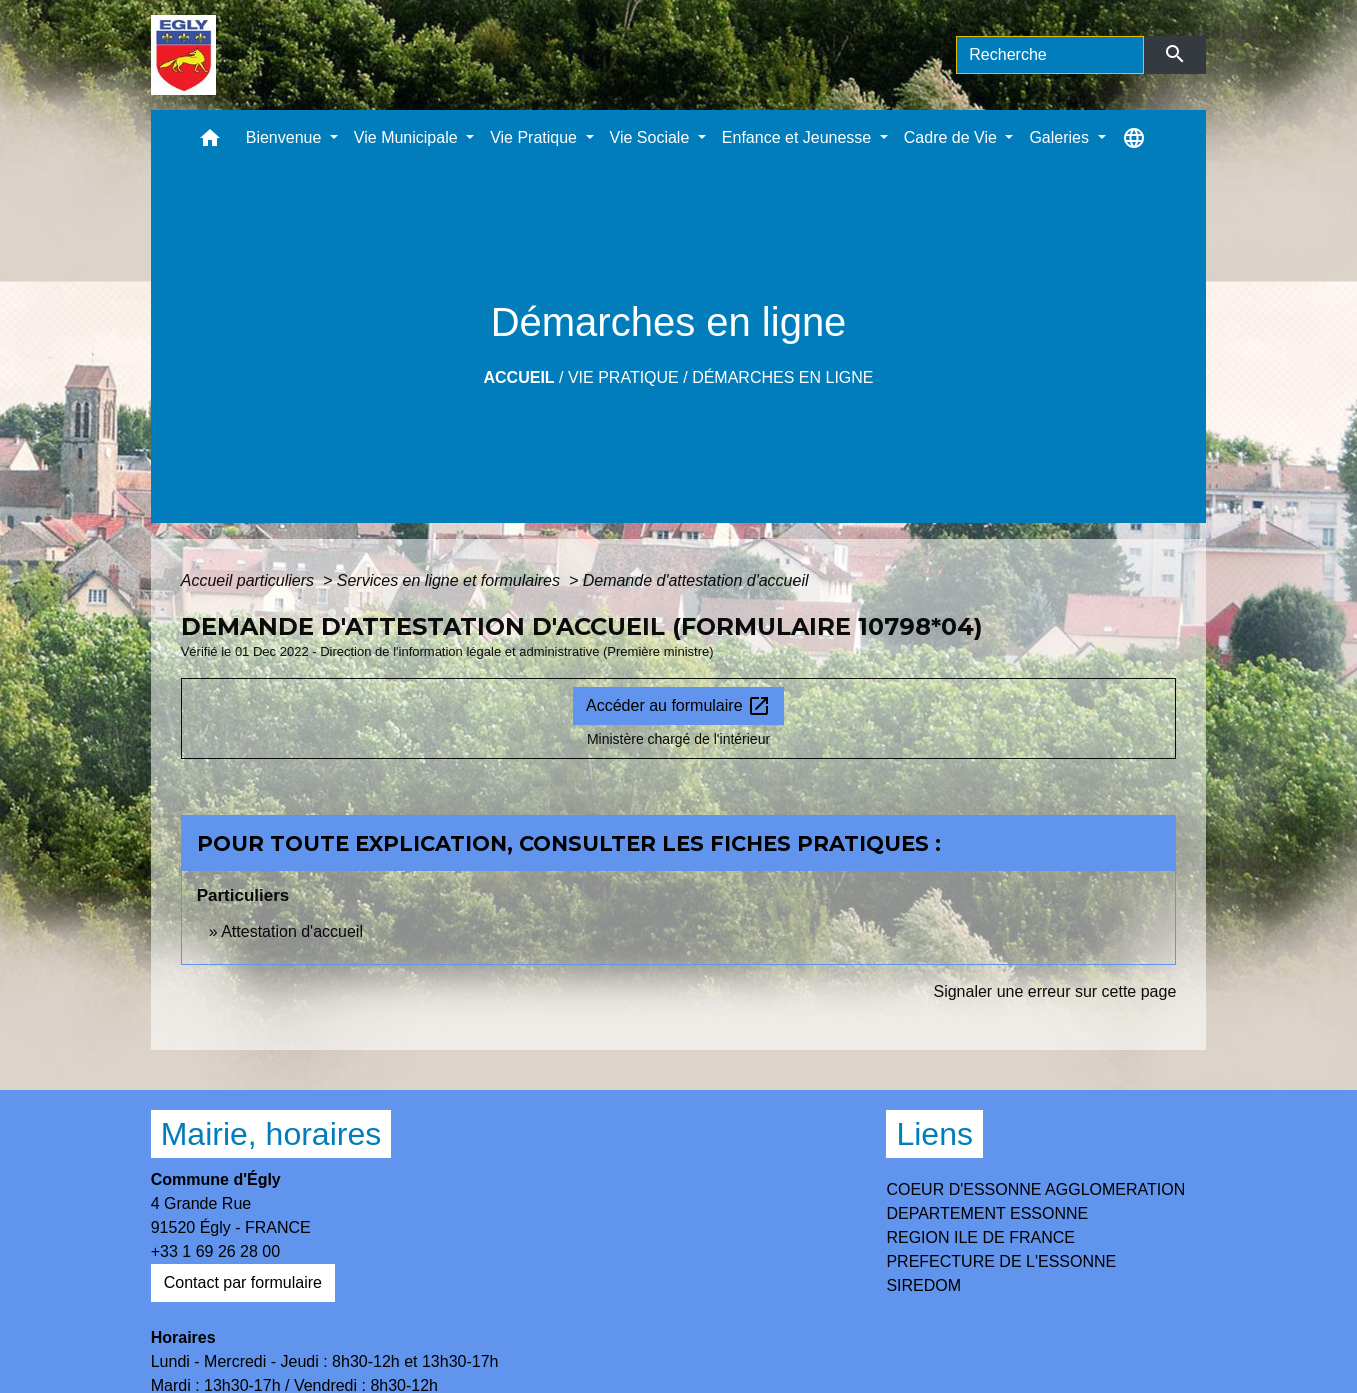  I want to click on REGION ILE DE FRANCE, so click(980, 1237).